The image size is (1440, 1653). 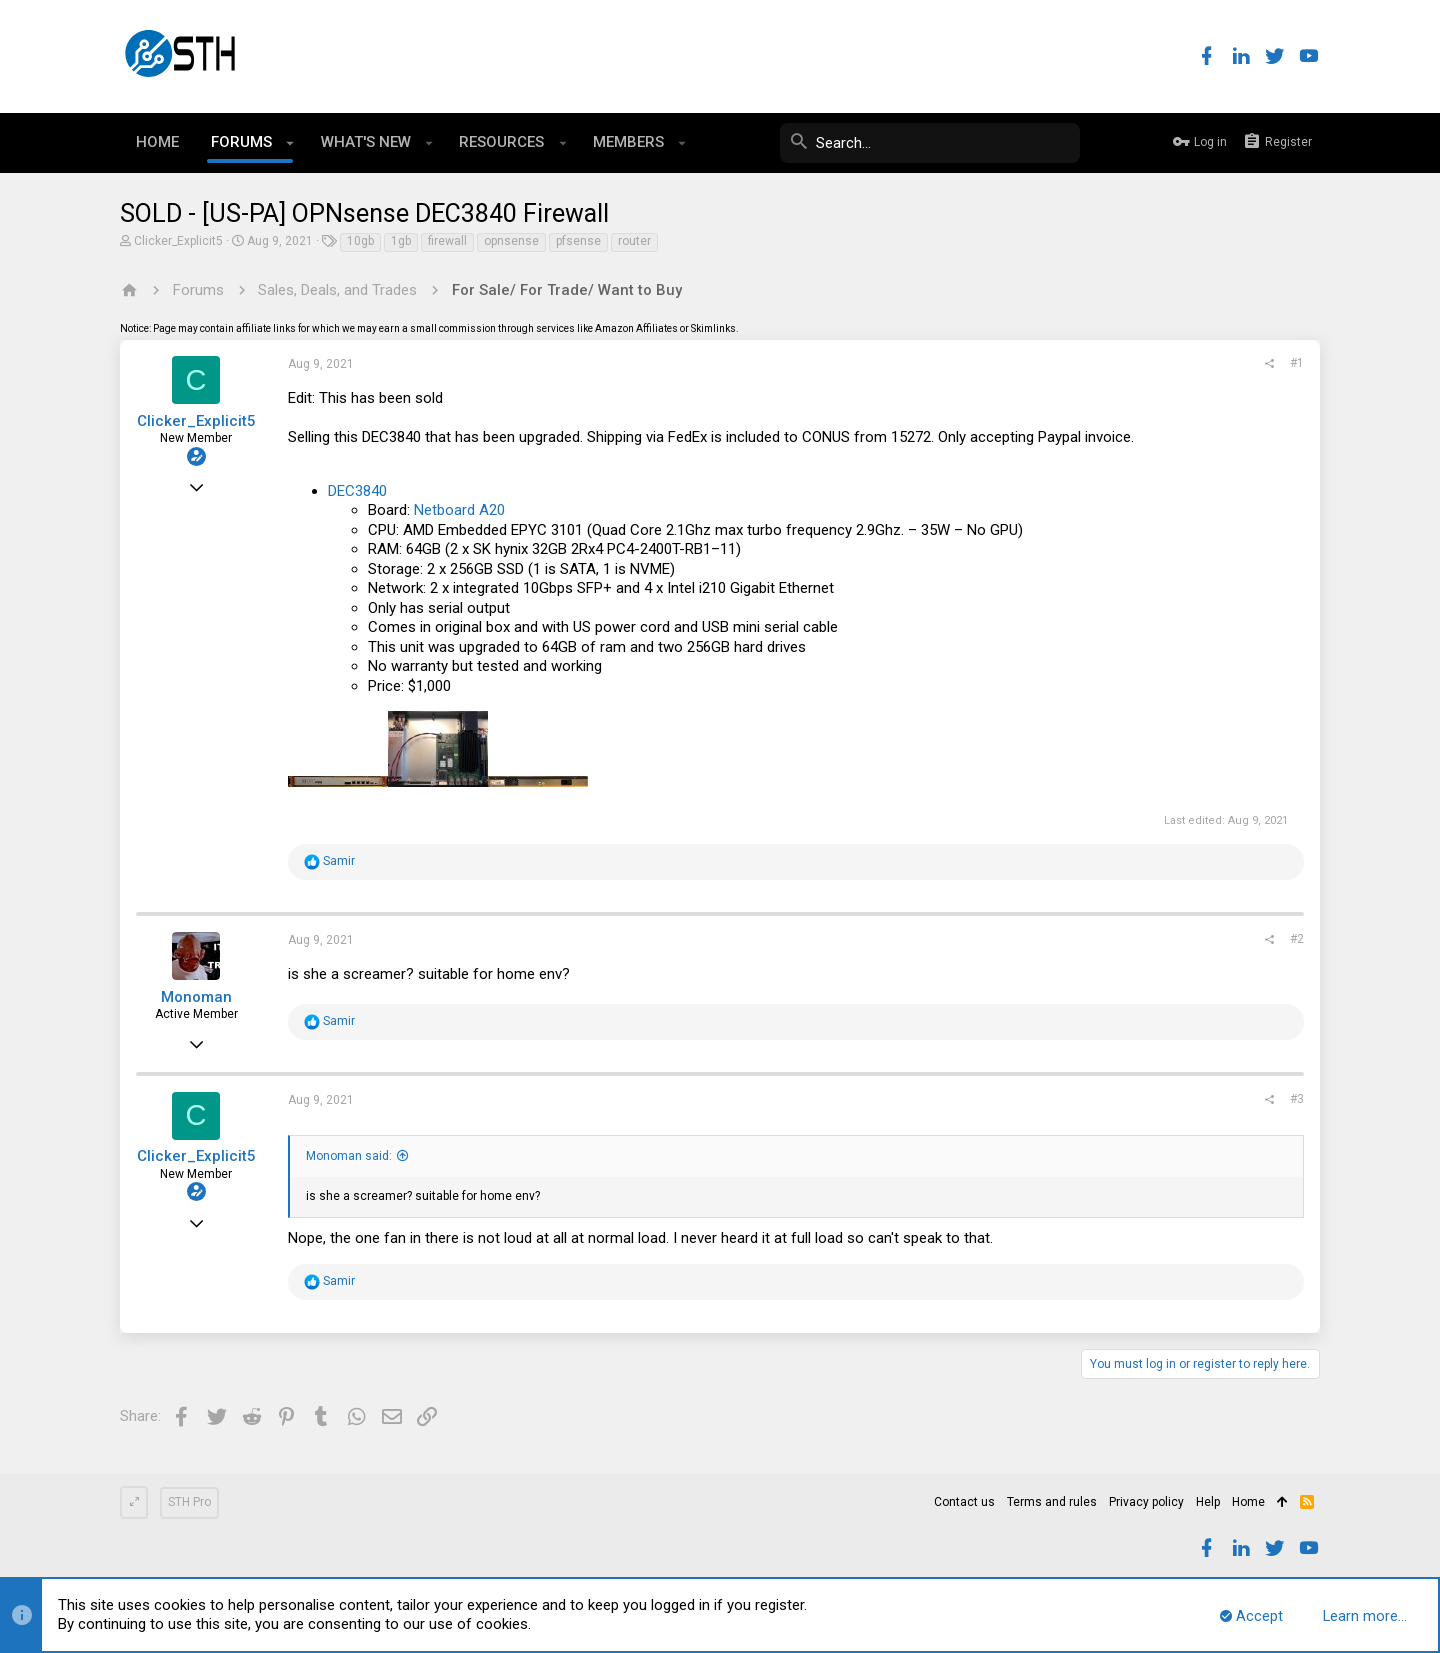 I want to click on #3, so click(x=1297, y=1099).